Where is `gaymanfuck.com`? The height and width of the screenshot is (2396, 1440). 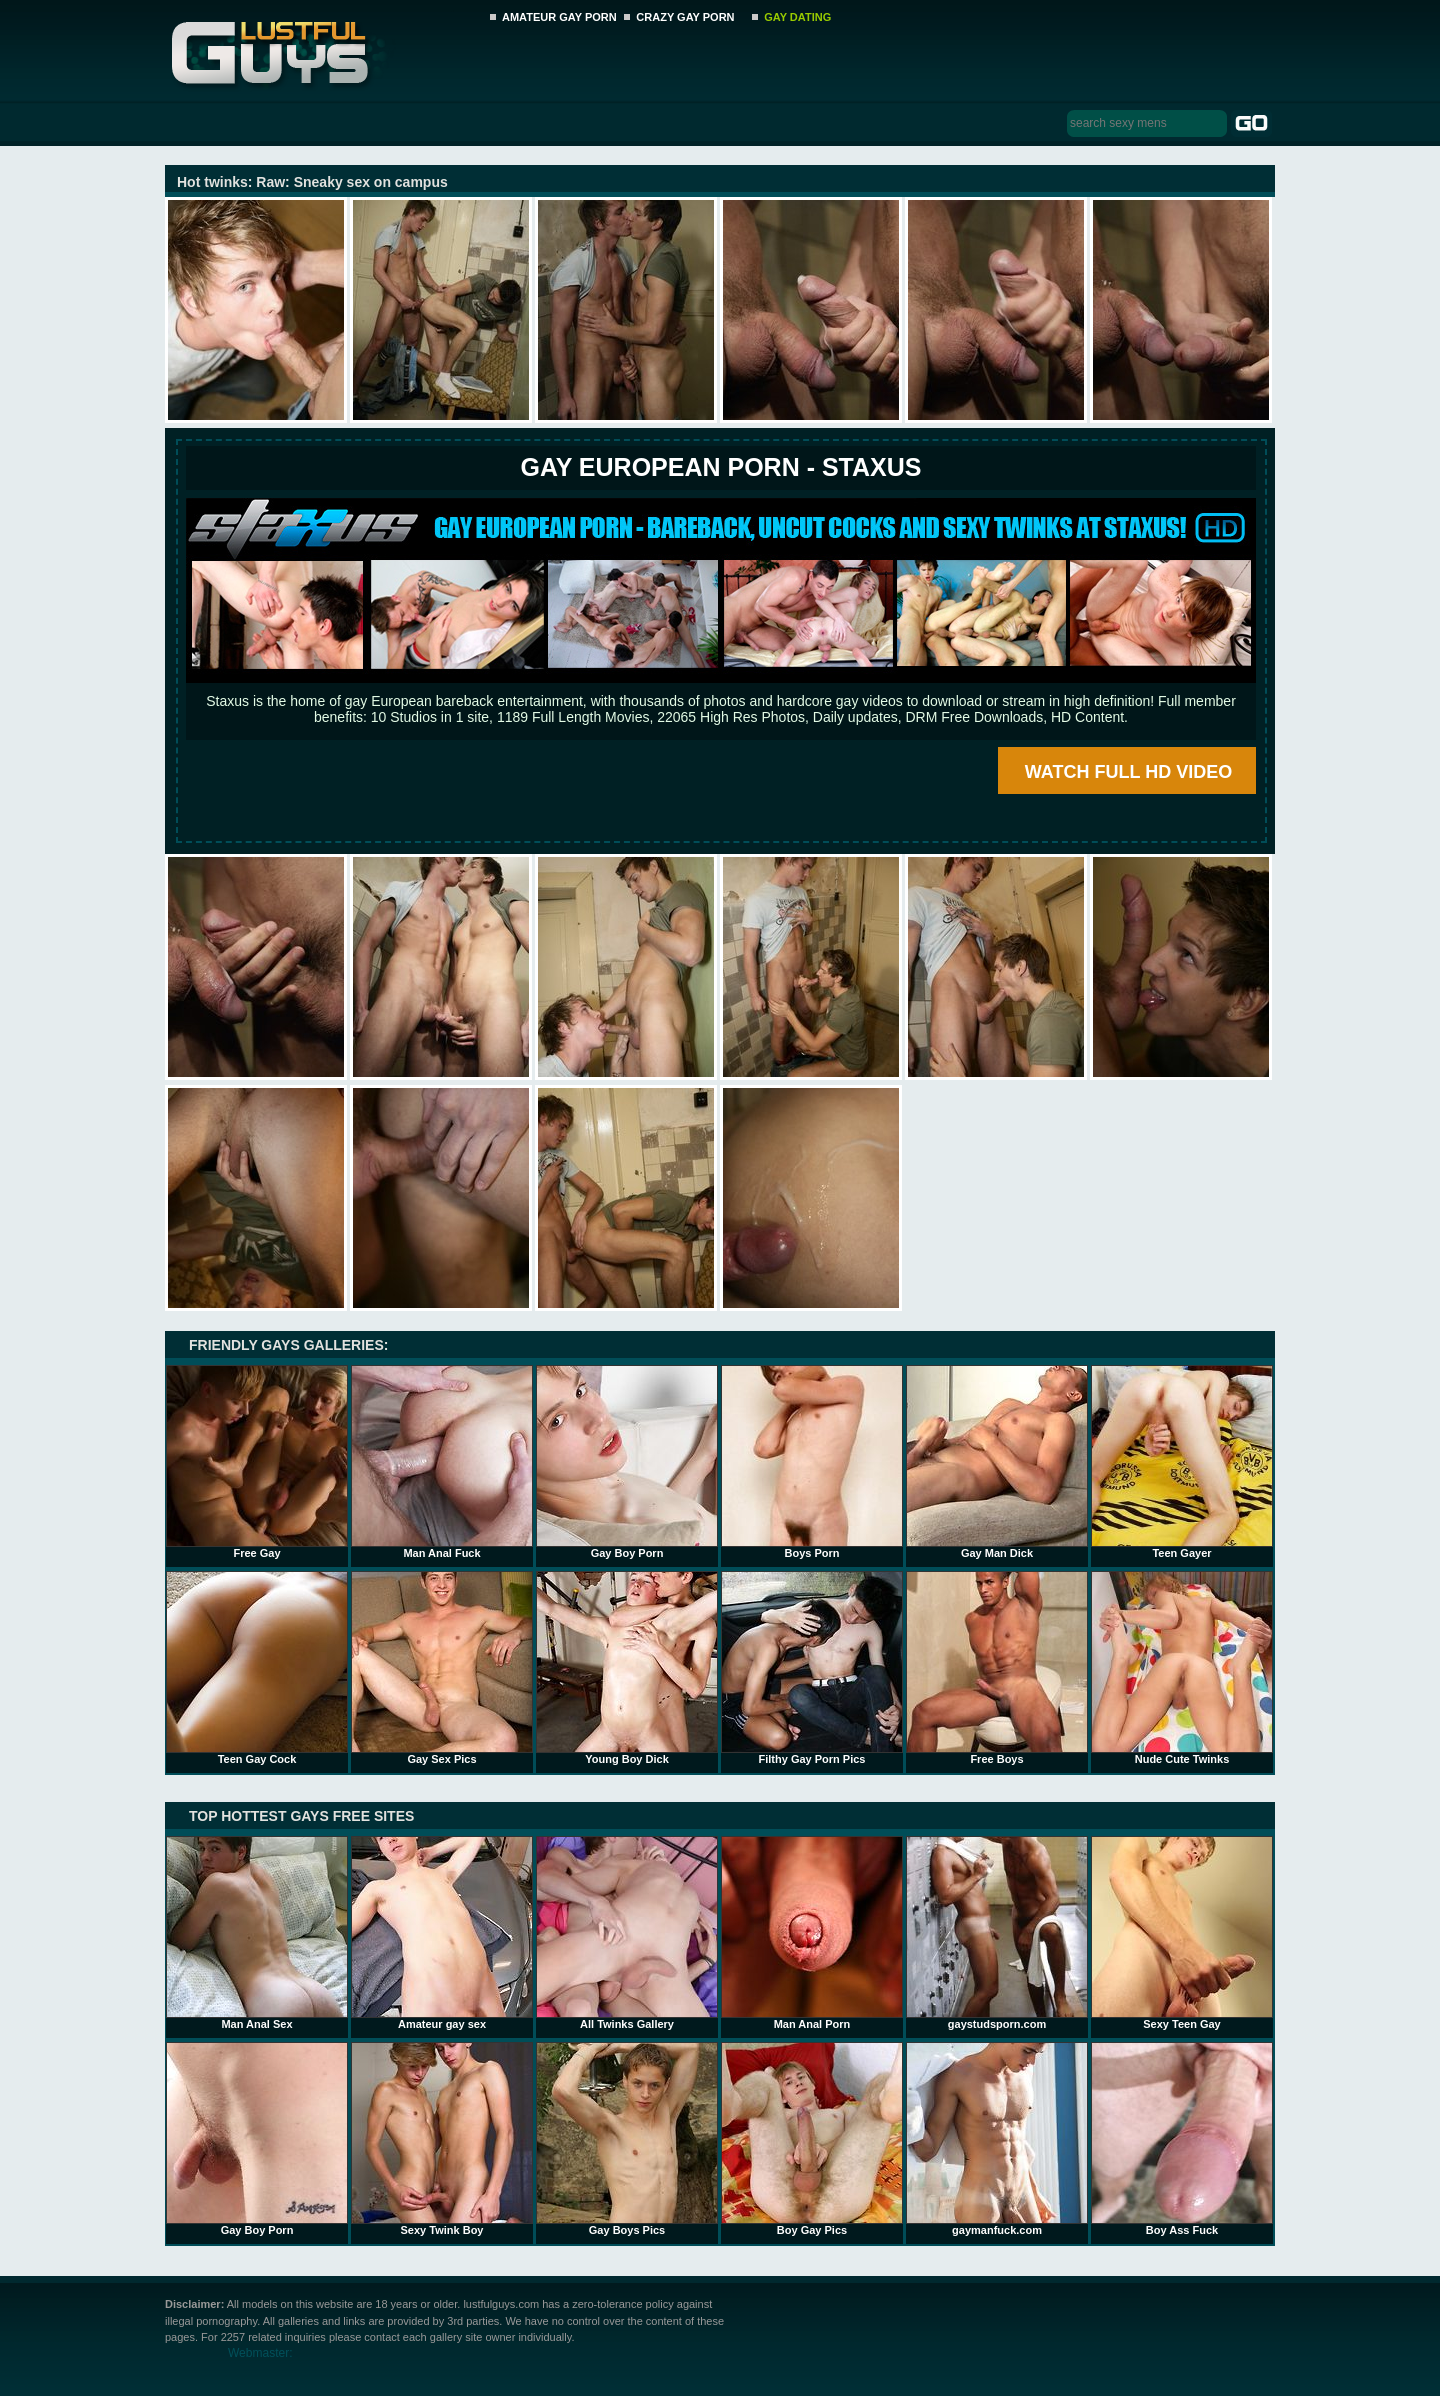 gaymanfuck.com is located at coordinates (997, 2139).